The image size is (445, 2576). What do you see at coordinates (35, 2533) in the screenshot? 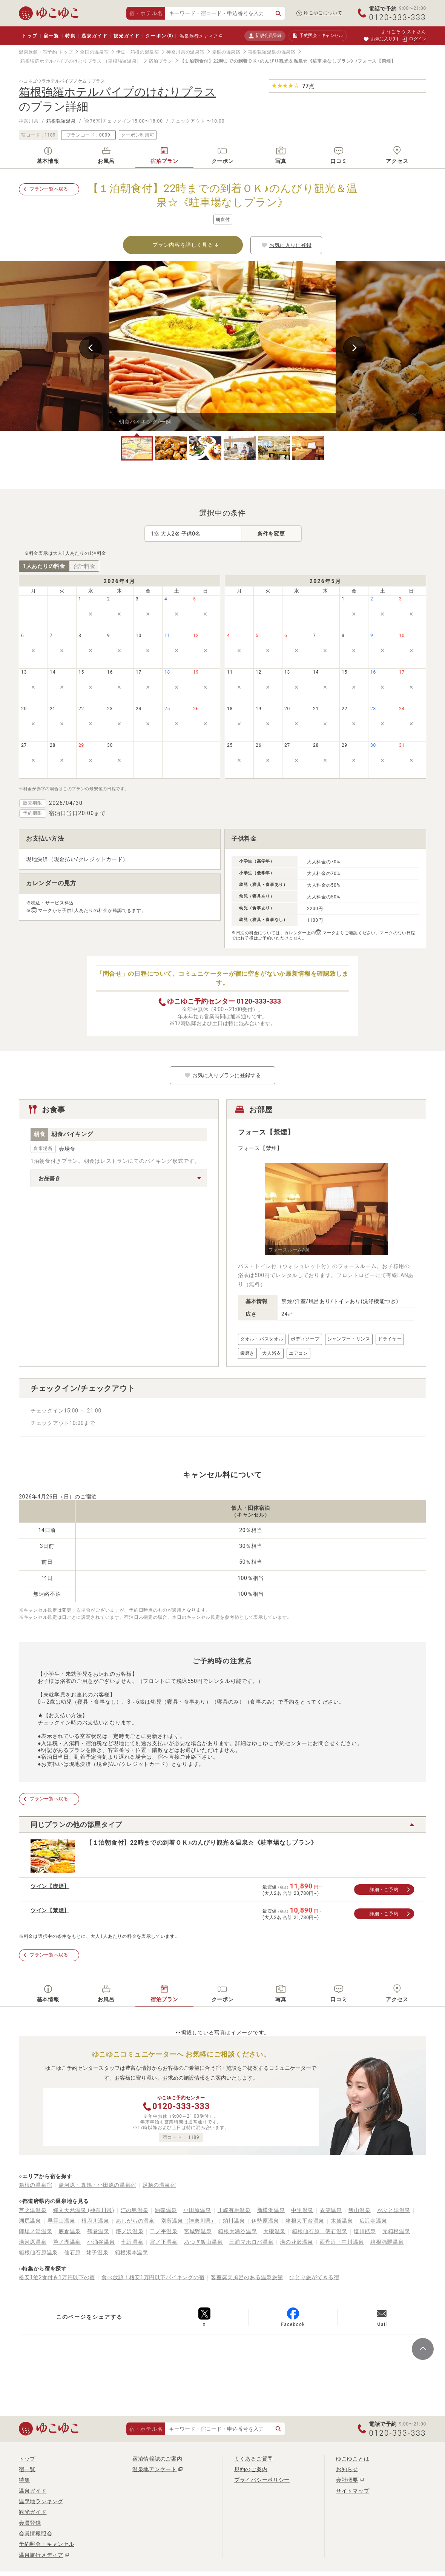
I see `会員情報照会` at bounding box center [35, 2533].